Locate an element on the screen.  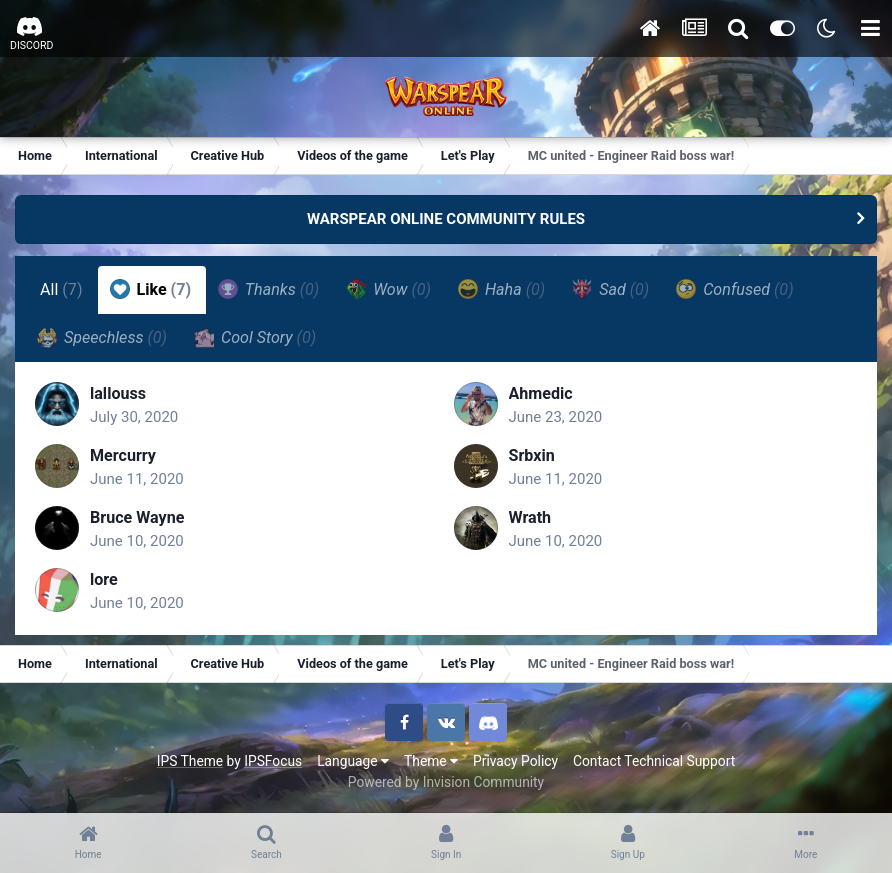
Like [tab] is located at coordinates (151, 289).